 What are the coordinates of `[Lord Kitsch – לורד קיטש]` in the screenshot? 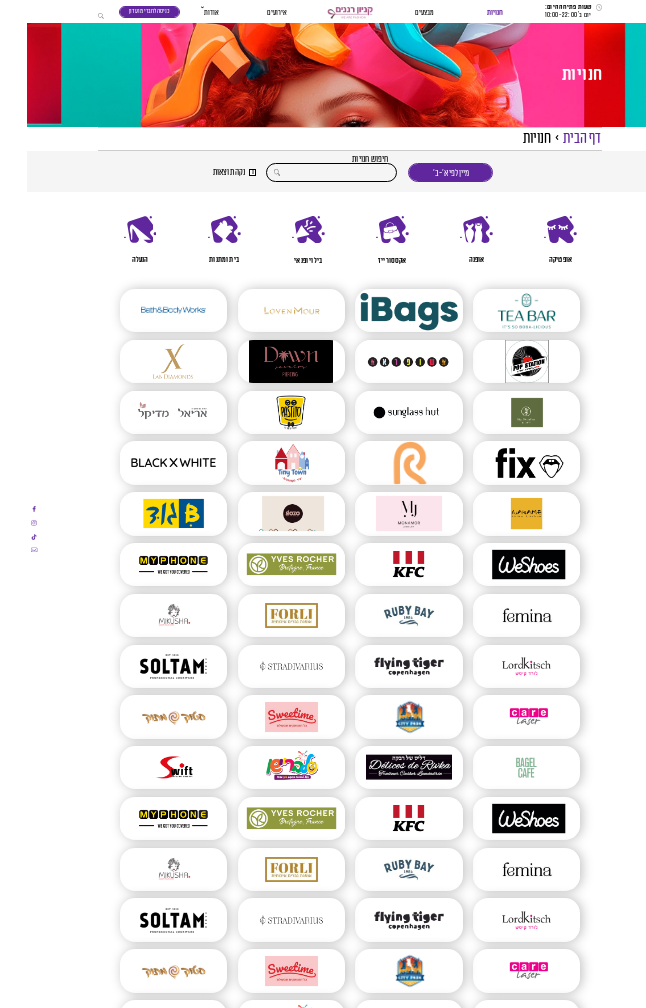 It's located at (499, 666).